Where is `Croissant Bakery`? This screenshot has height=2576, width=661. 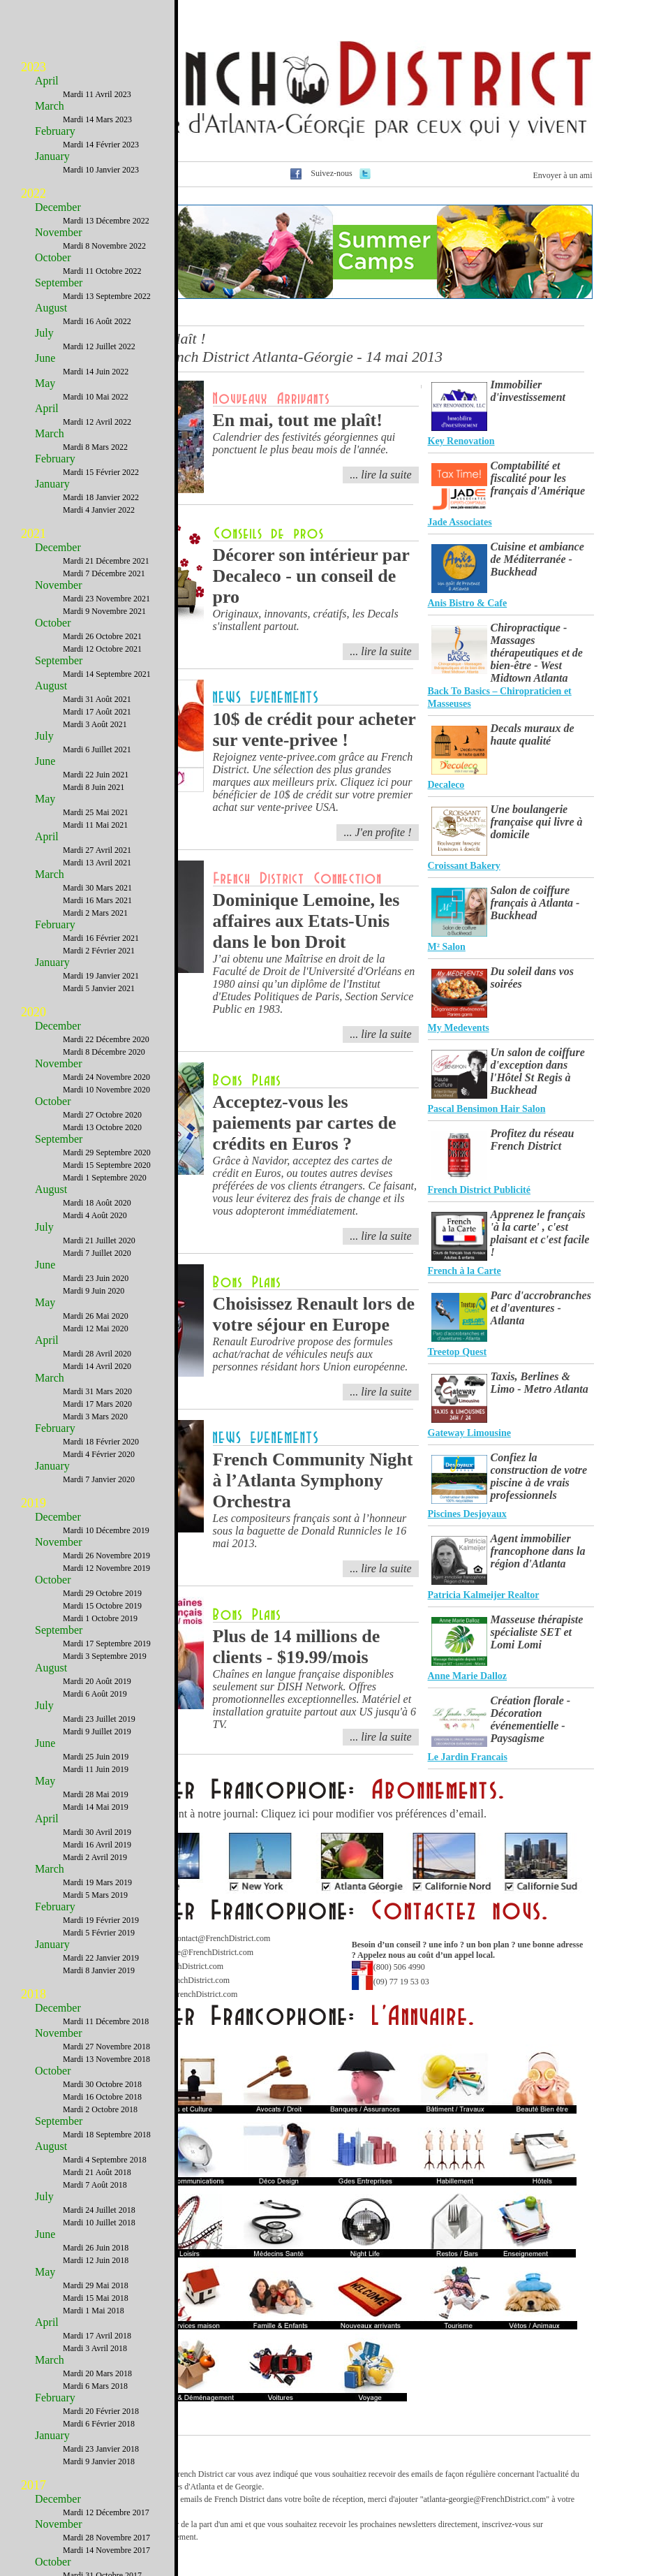 Croissant Bakery is located at coordinates (464, 866).